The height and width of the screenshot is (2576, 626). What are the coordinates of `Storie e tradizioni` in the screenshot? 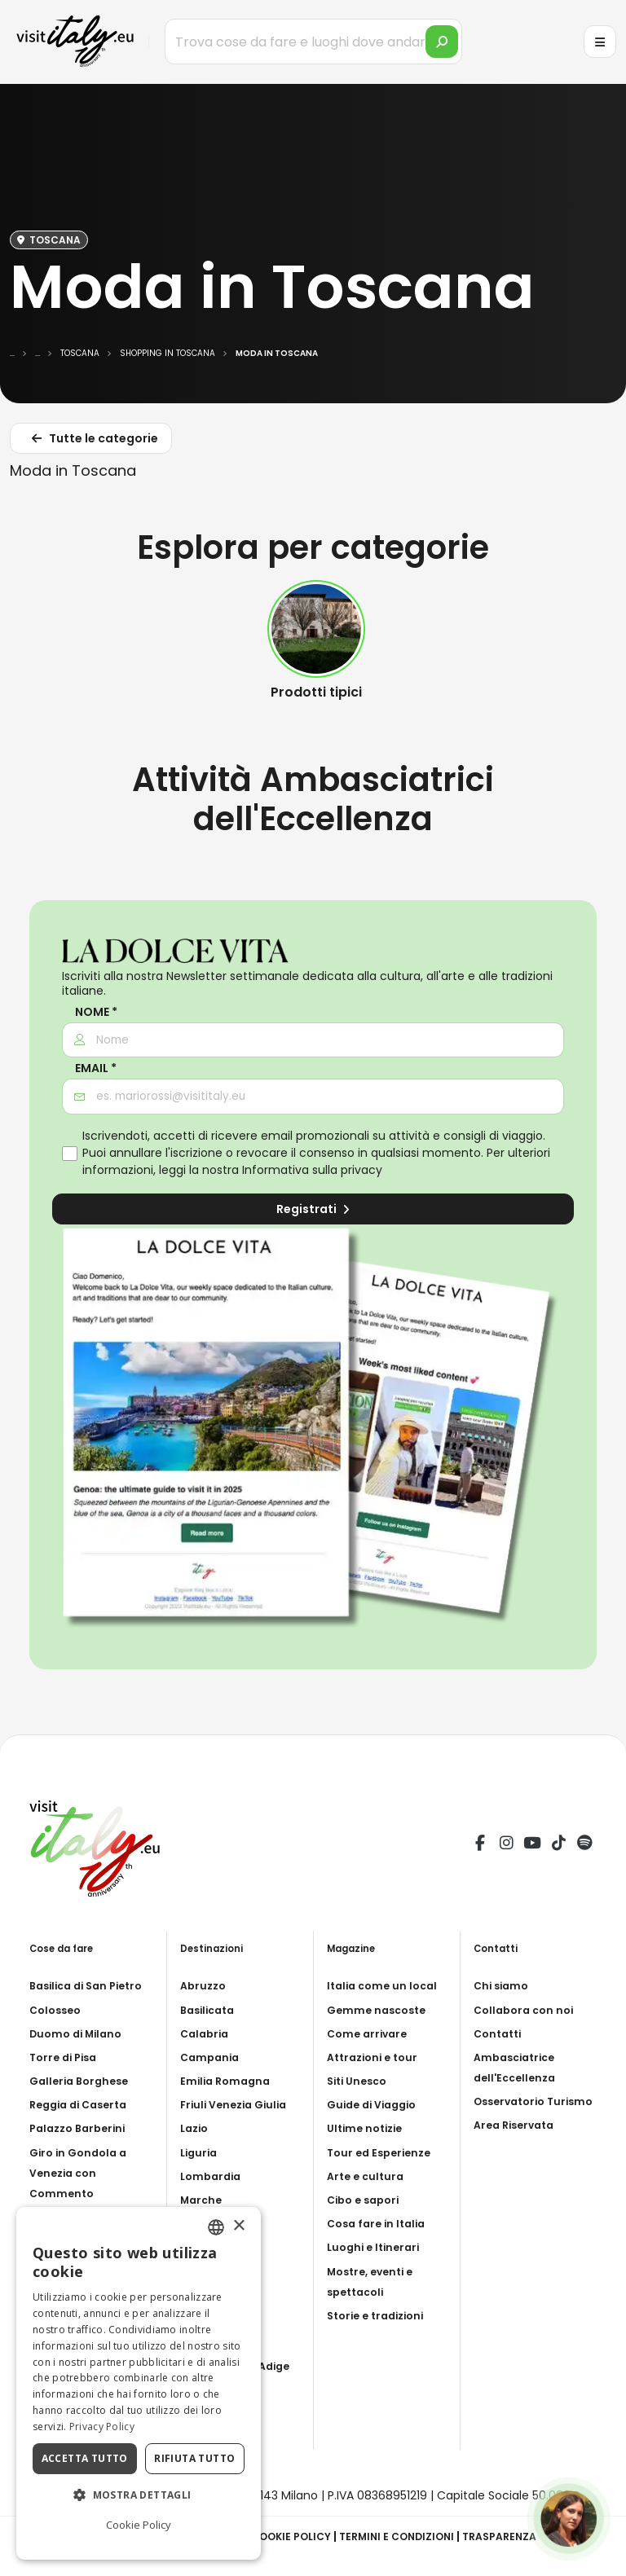 It's located at (380, 2315).